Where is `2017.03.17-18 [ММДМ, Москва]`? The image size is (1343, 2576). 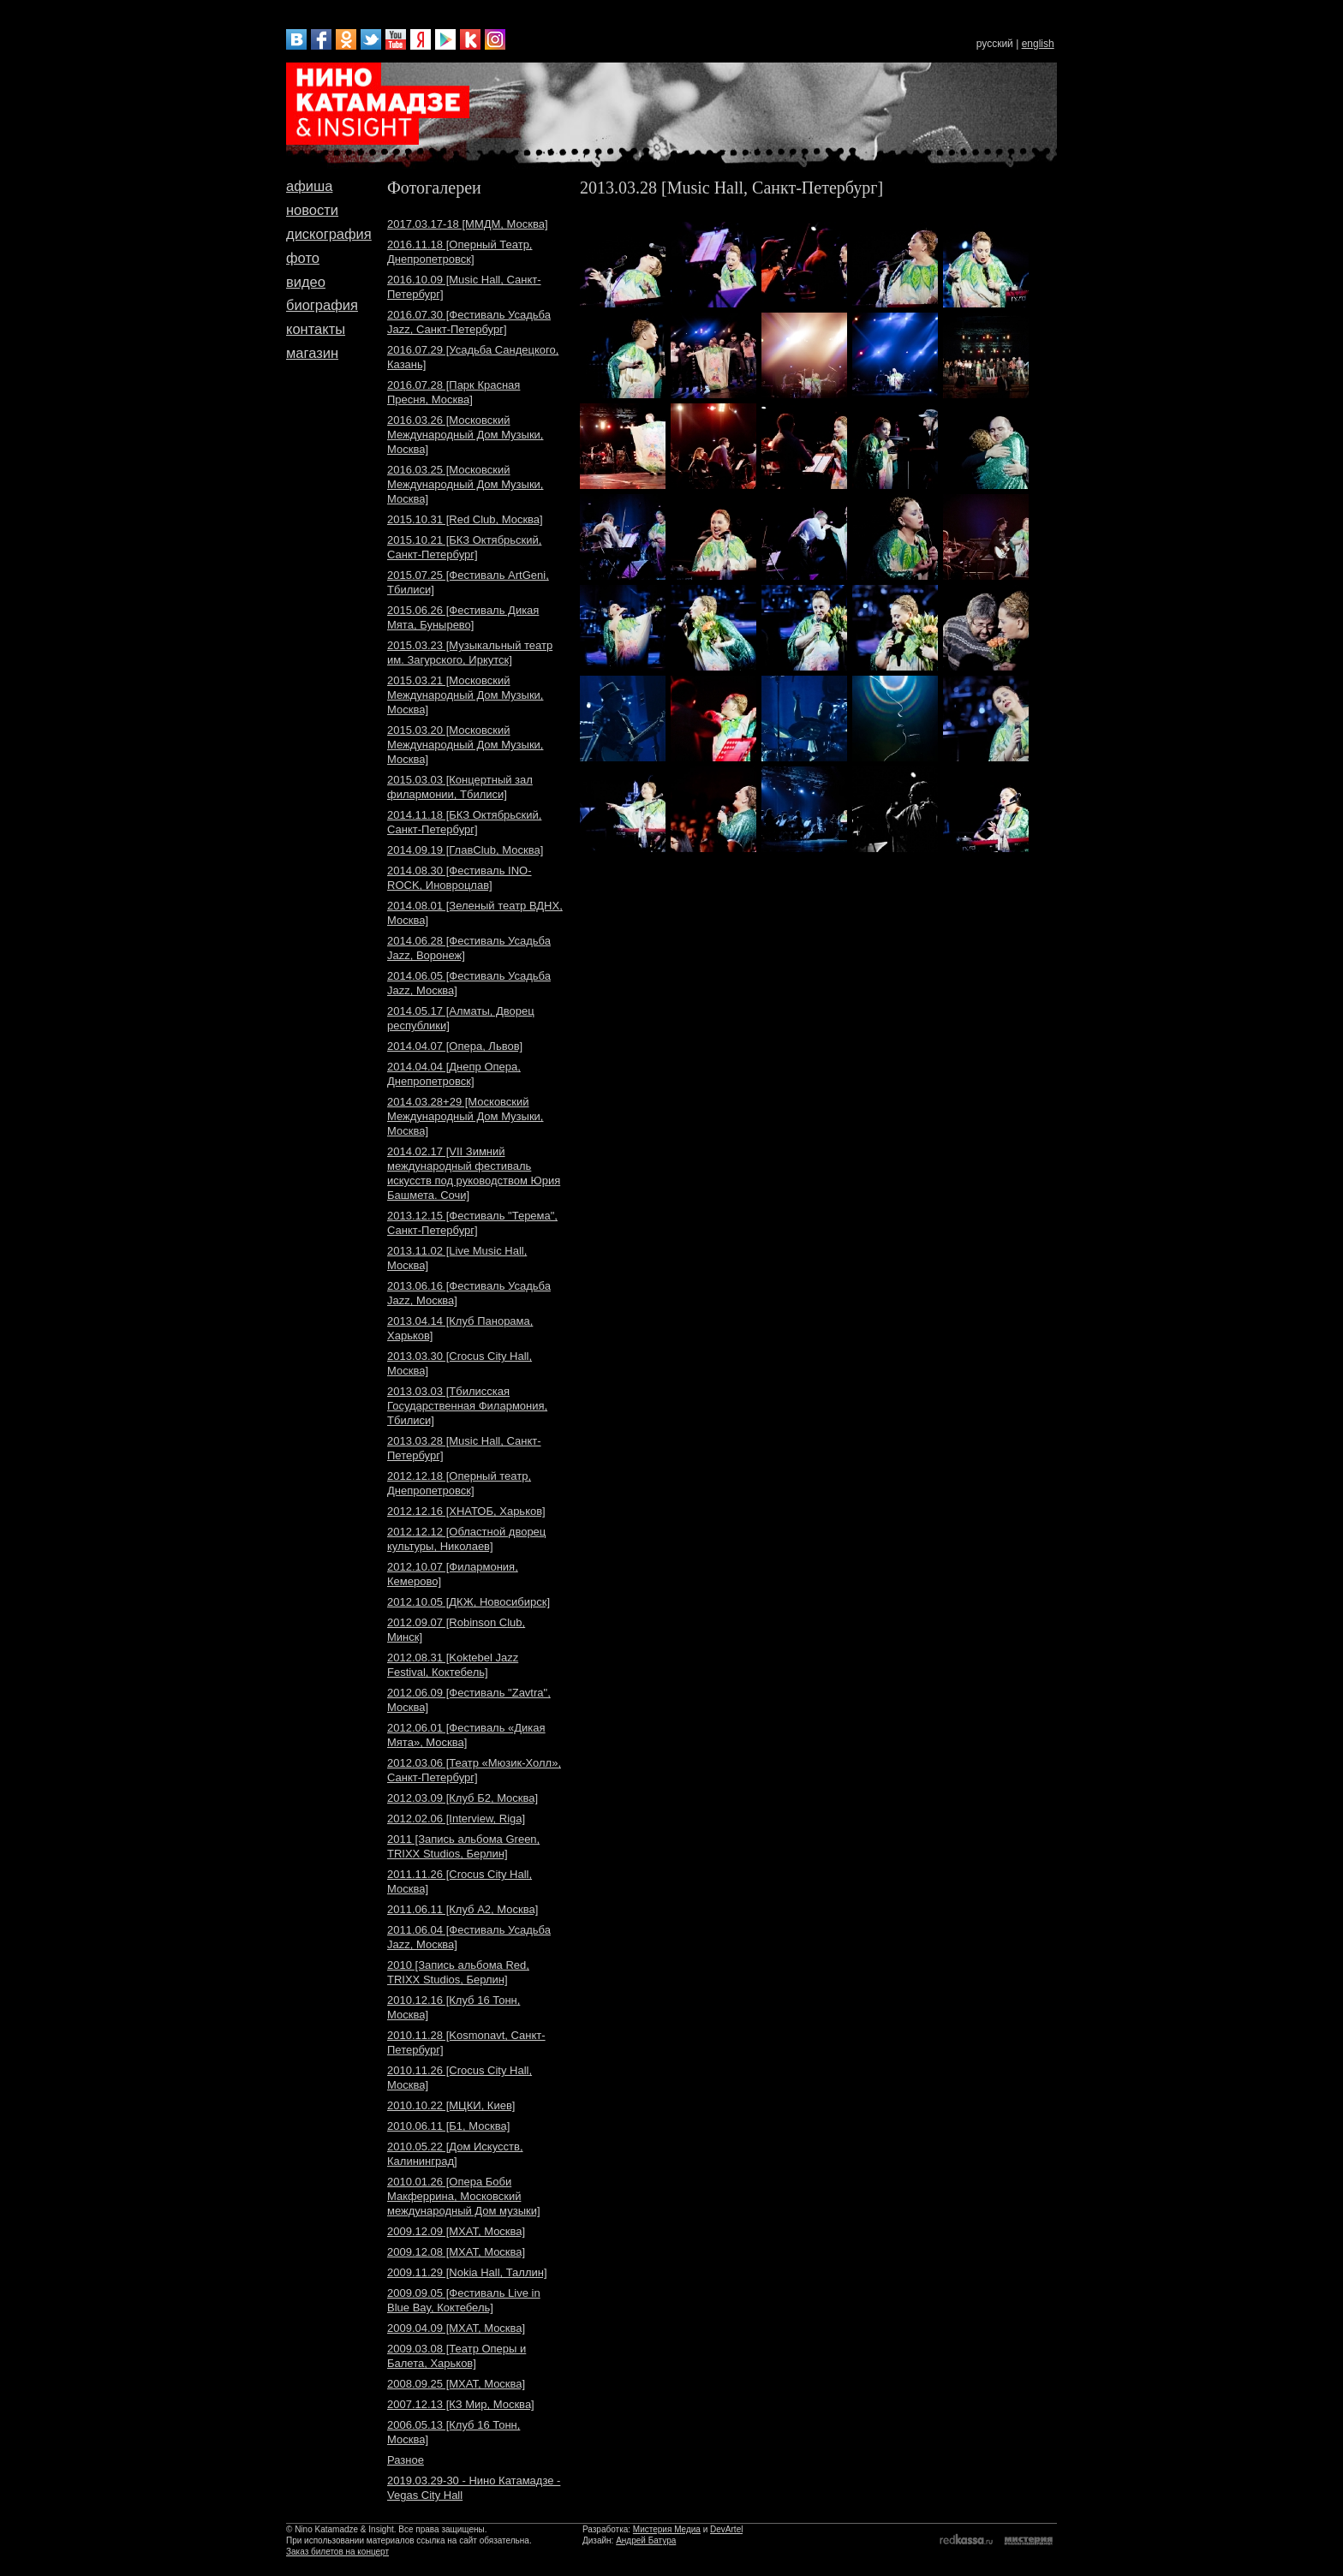 2017.03.17-18 [ММДМ, Москва] is located at coordinates (467, 224).